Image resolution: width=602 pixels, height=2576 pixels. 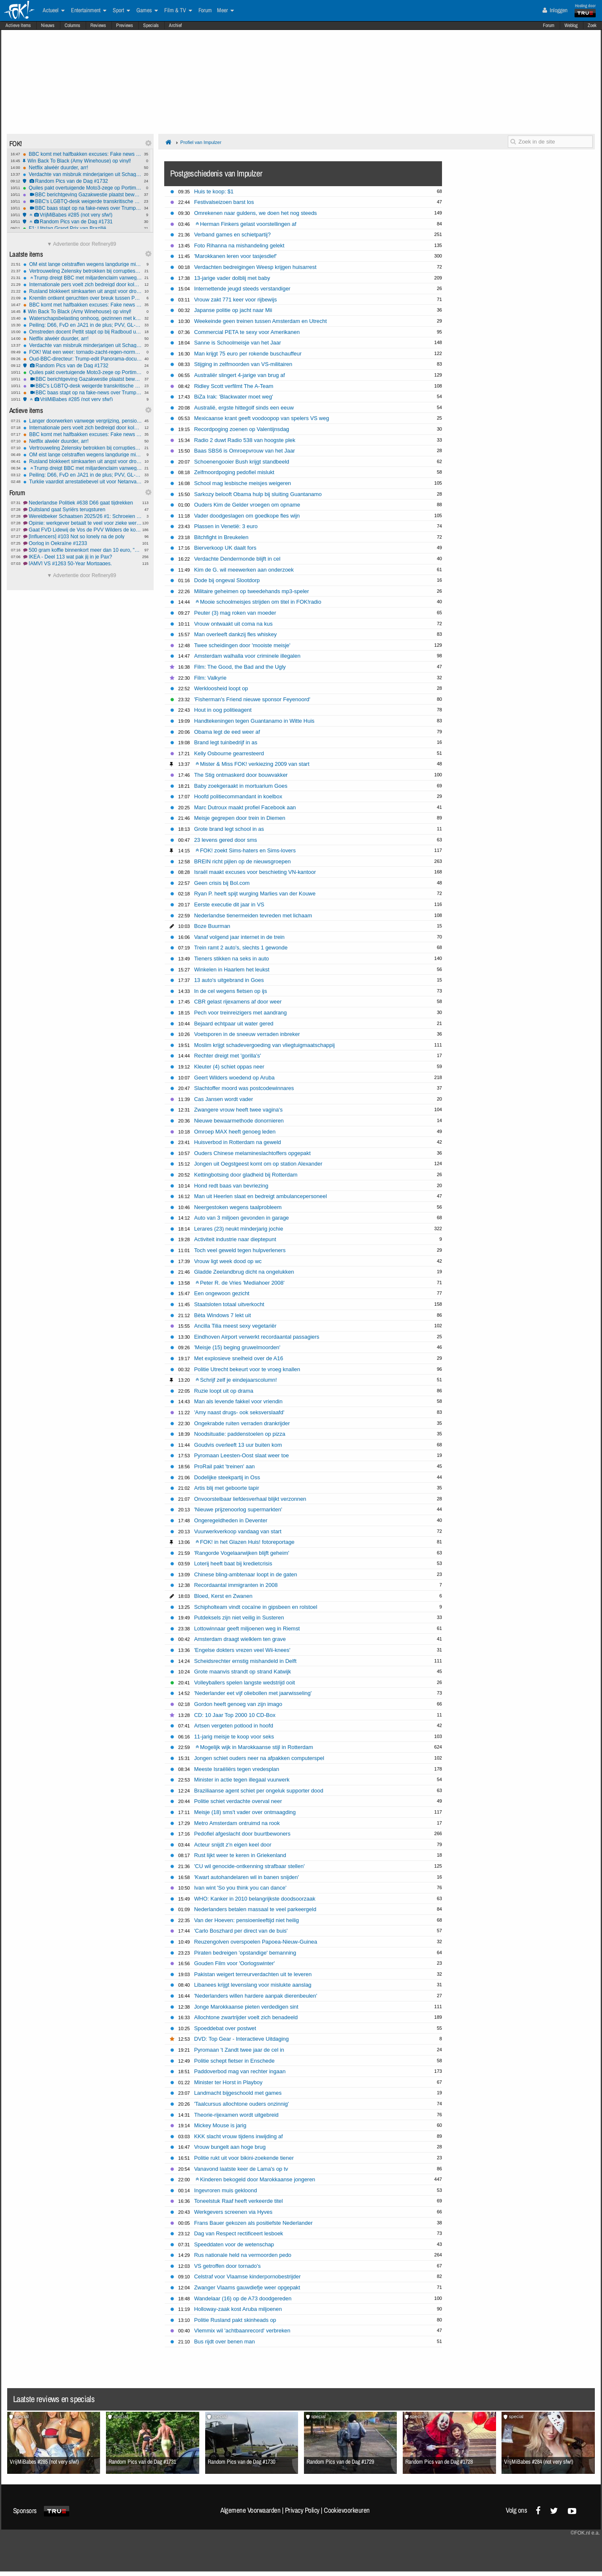 I want to click on 'Nederlander eet vijf oliebollen met jaarwisseling', so click(x=253, y=1693).